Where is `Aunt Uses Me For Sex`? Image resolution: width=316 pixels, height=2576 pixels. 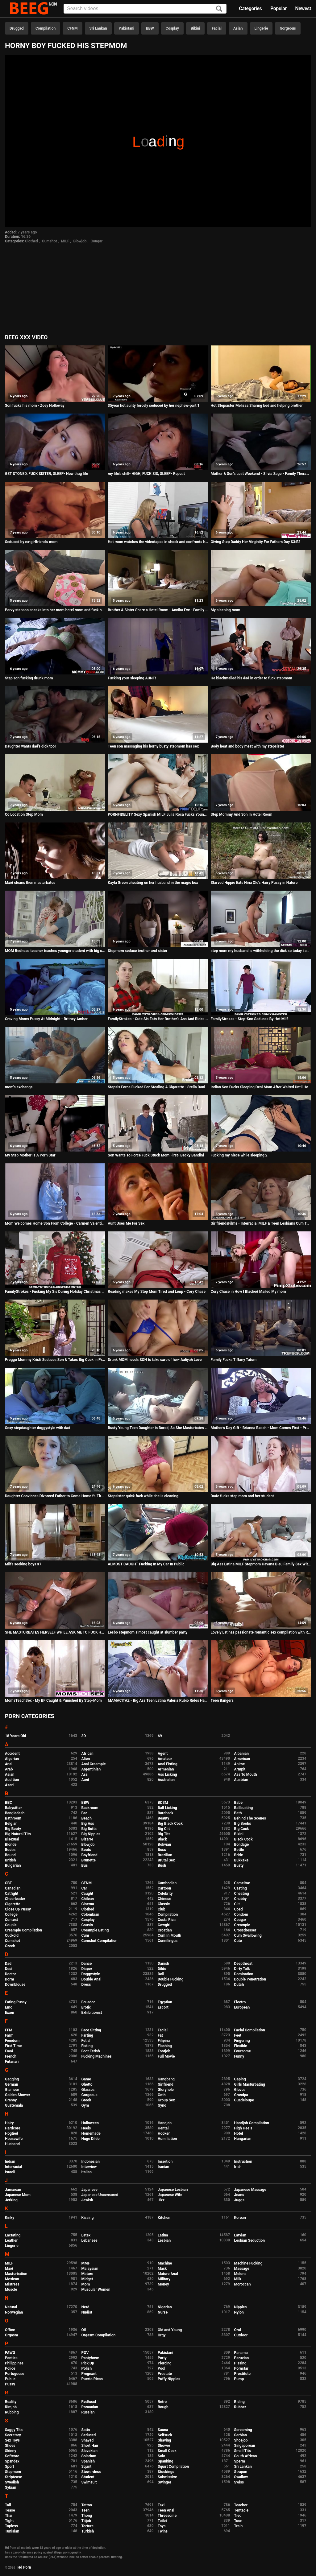
Aunt Uses Me For Sex is located at coordinates (126, 1223).